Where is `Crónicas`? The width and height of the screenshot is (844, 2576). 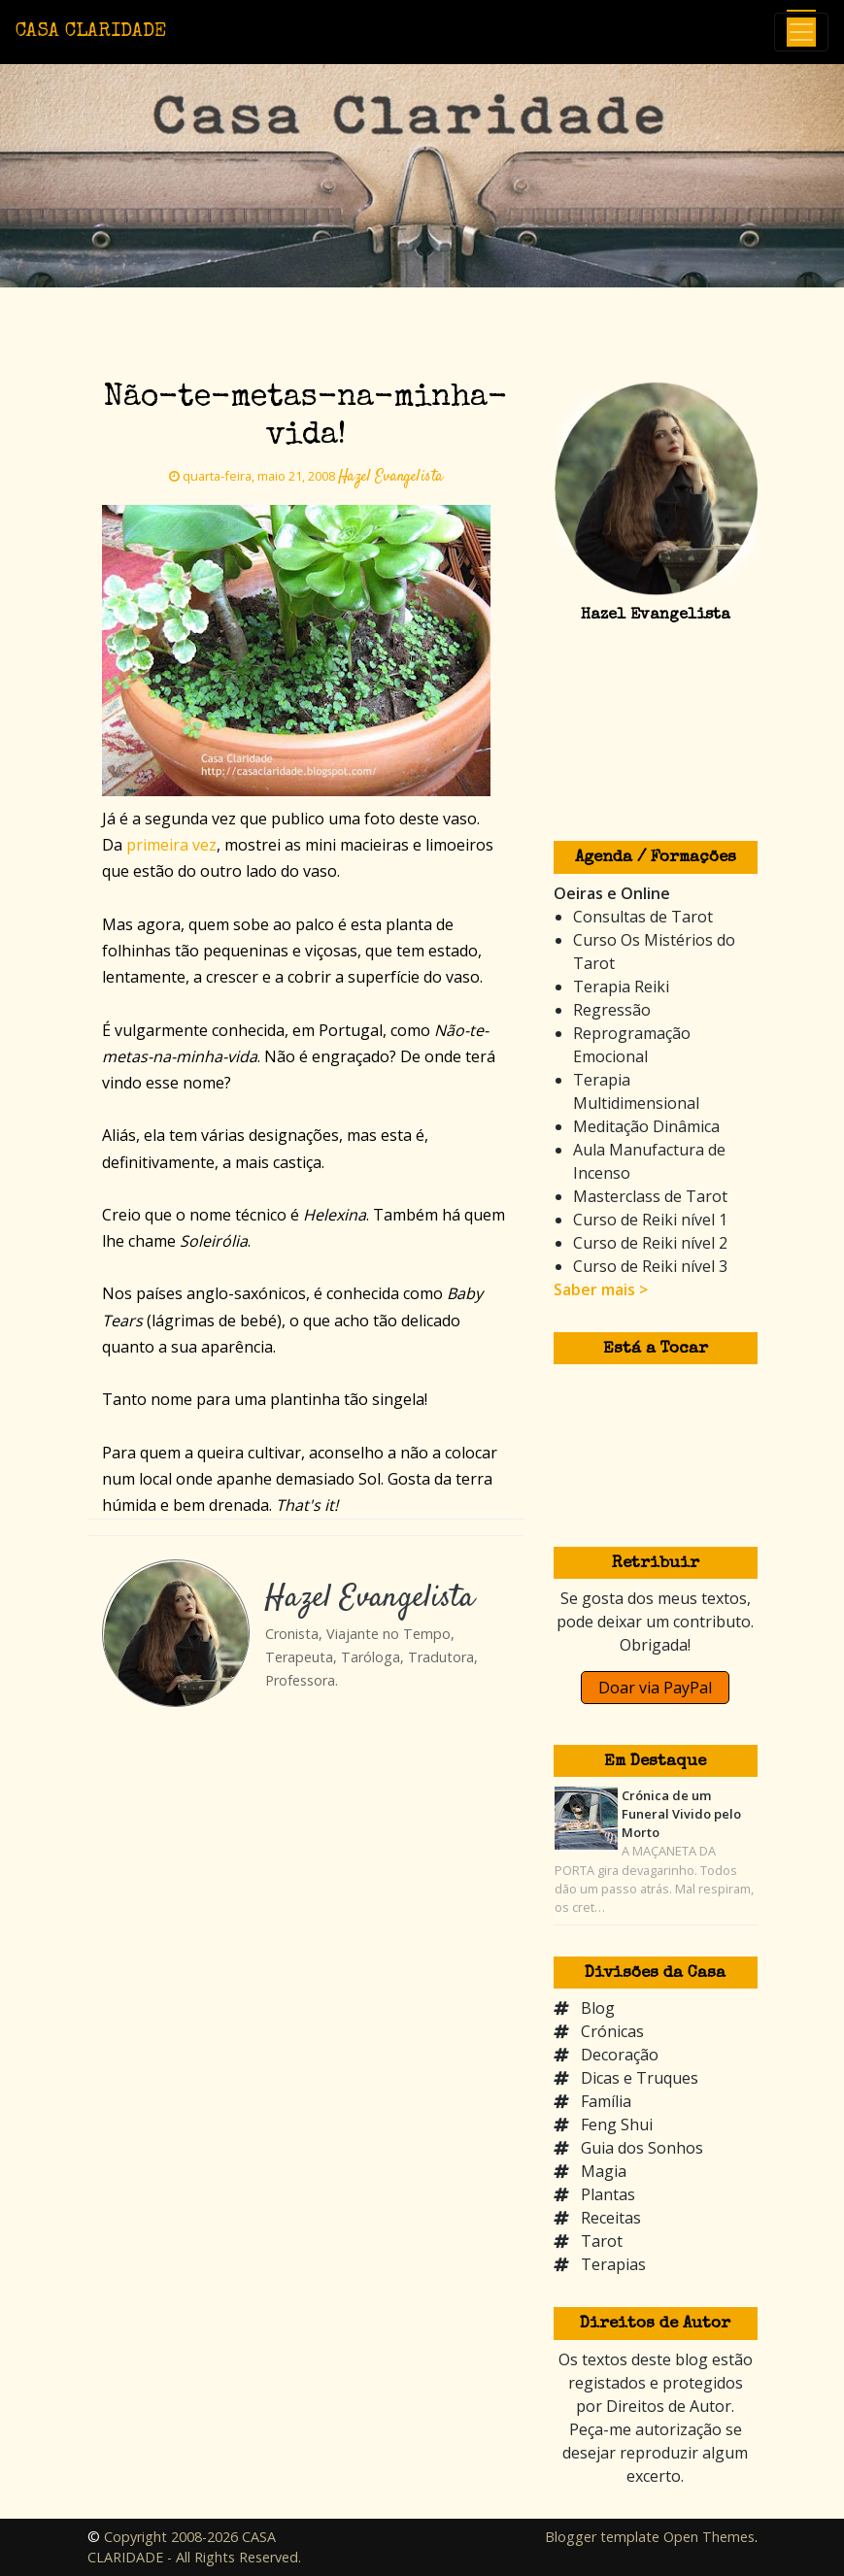 Crónicas is located at coordinates (612, 2031).